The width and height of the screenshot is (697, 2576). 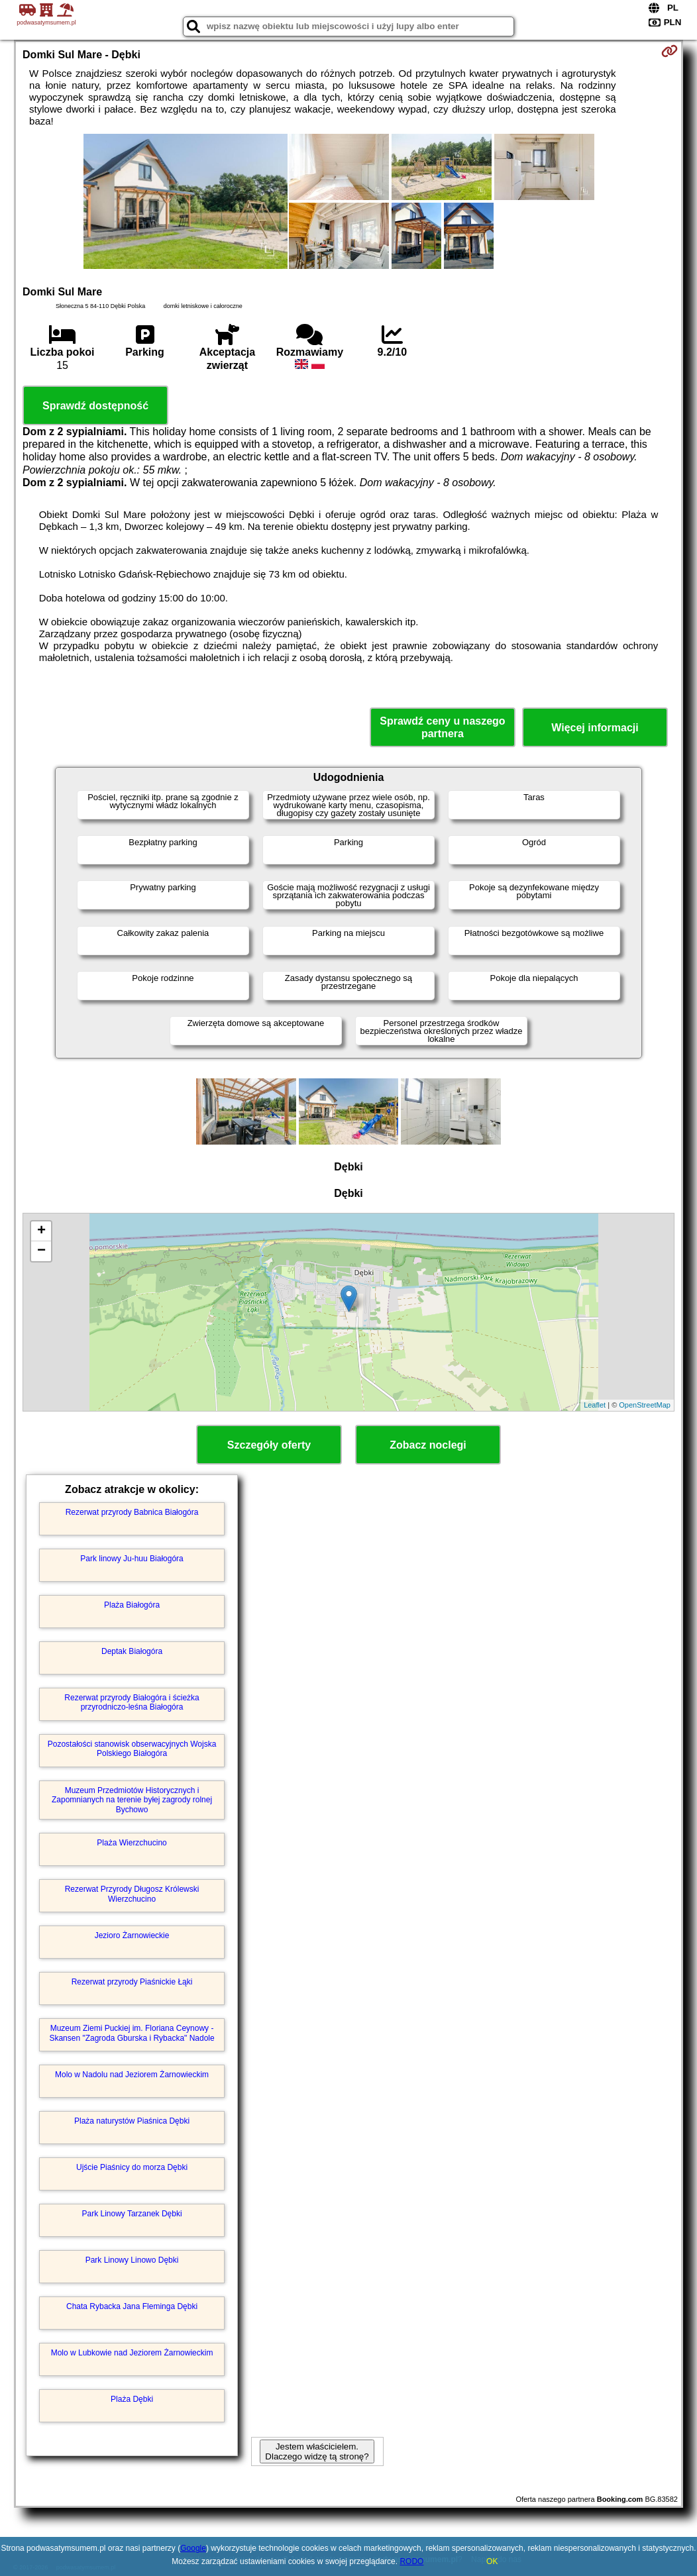 What do you see at coordinates (132, 1512) in the screenshot?
I see `Rezerwat przyrody Babnica Białogóra` at bounding box center [132, 1512].